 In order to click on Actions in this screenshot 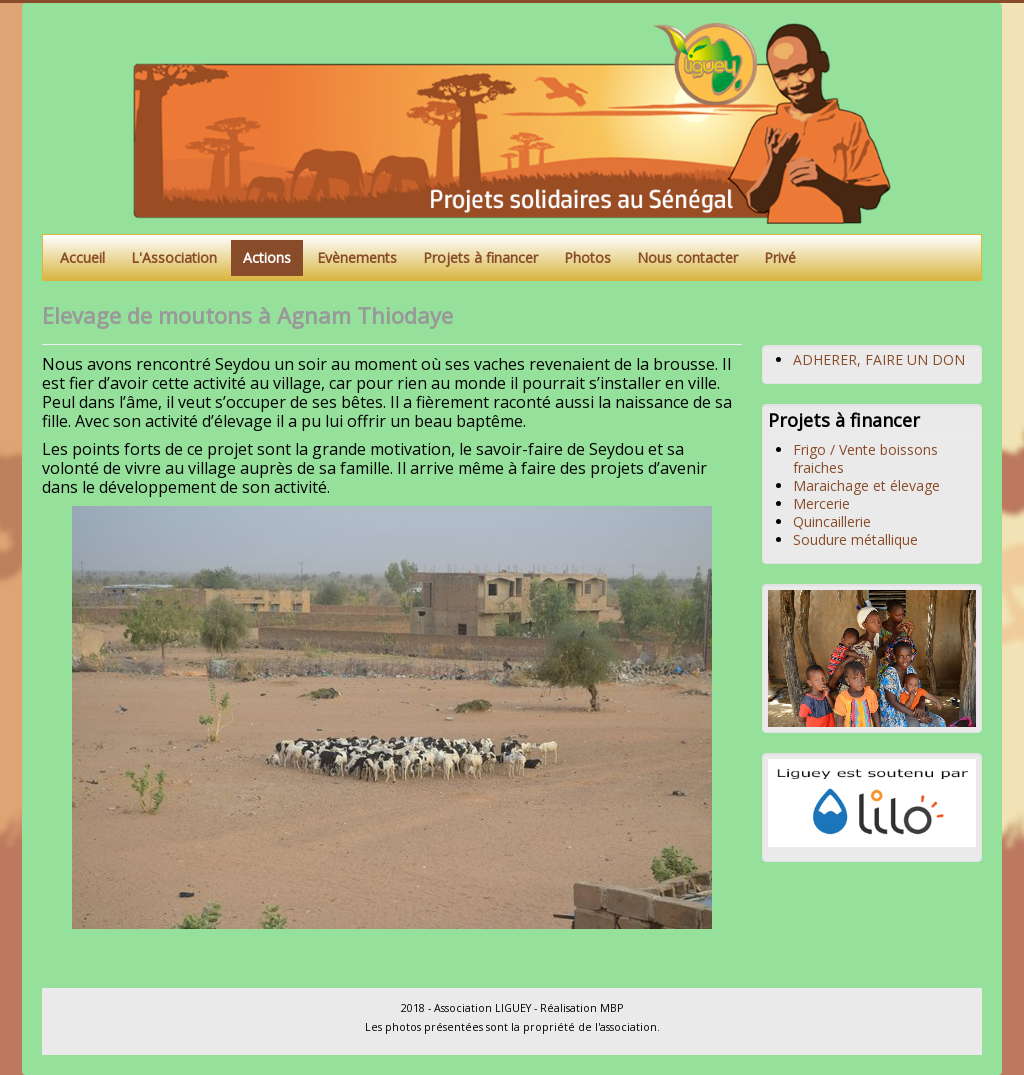, I will do `click(267, 257)`.